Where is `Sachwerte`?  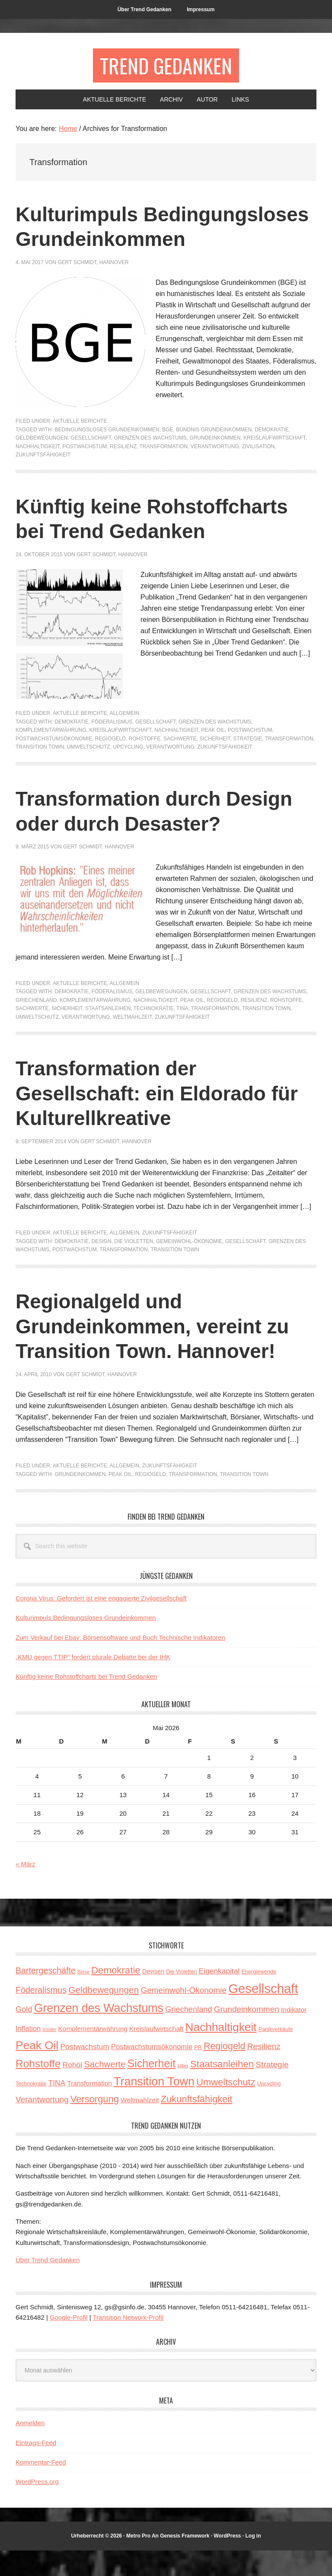
Sachwerte is located at coordinates (179, 764).